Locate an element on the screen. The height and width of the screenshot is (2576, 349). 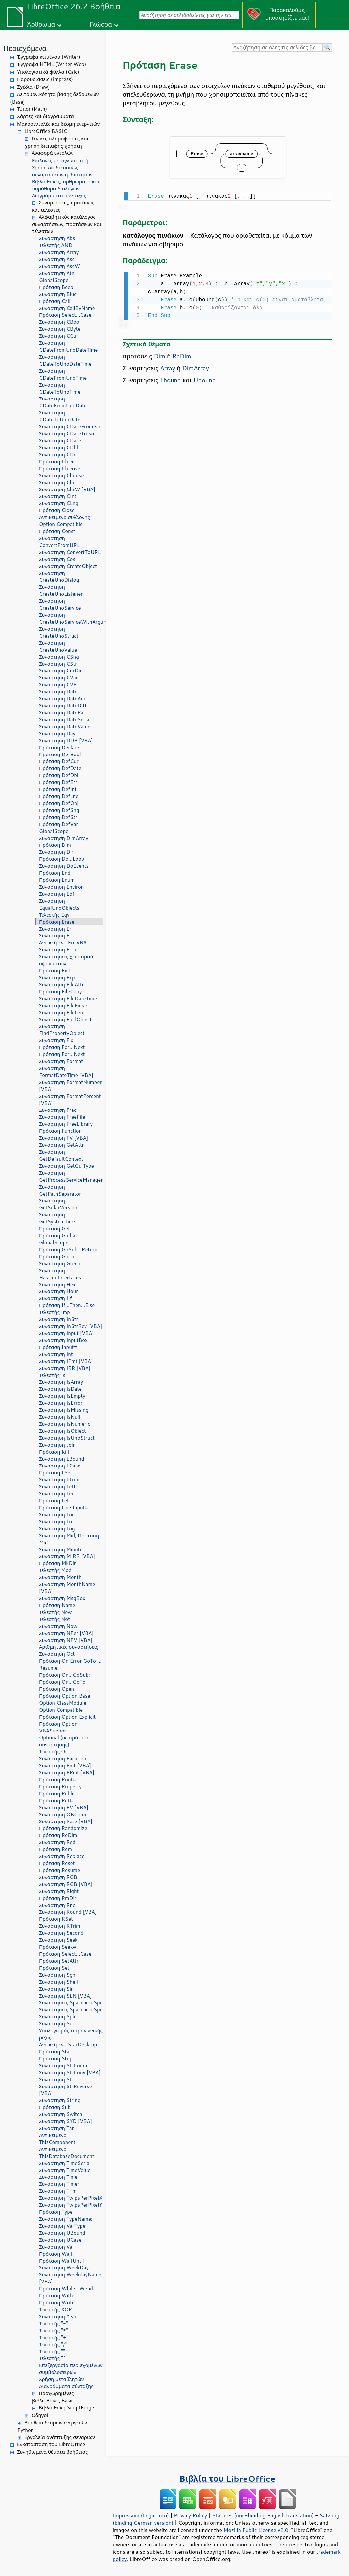
Χρήση μεταβλητών is located at coordinates (61, 2379).